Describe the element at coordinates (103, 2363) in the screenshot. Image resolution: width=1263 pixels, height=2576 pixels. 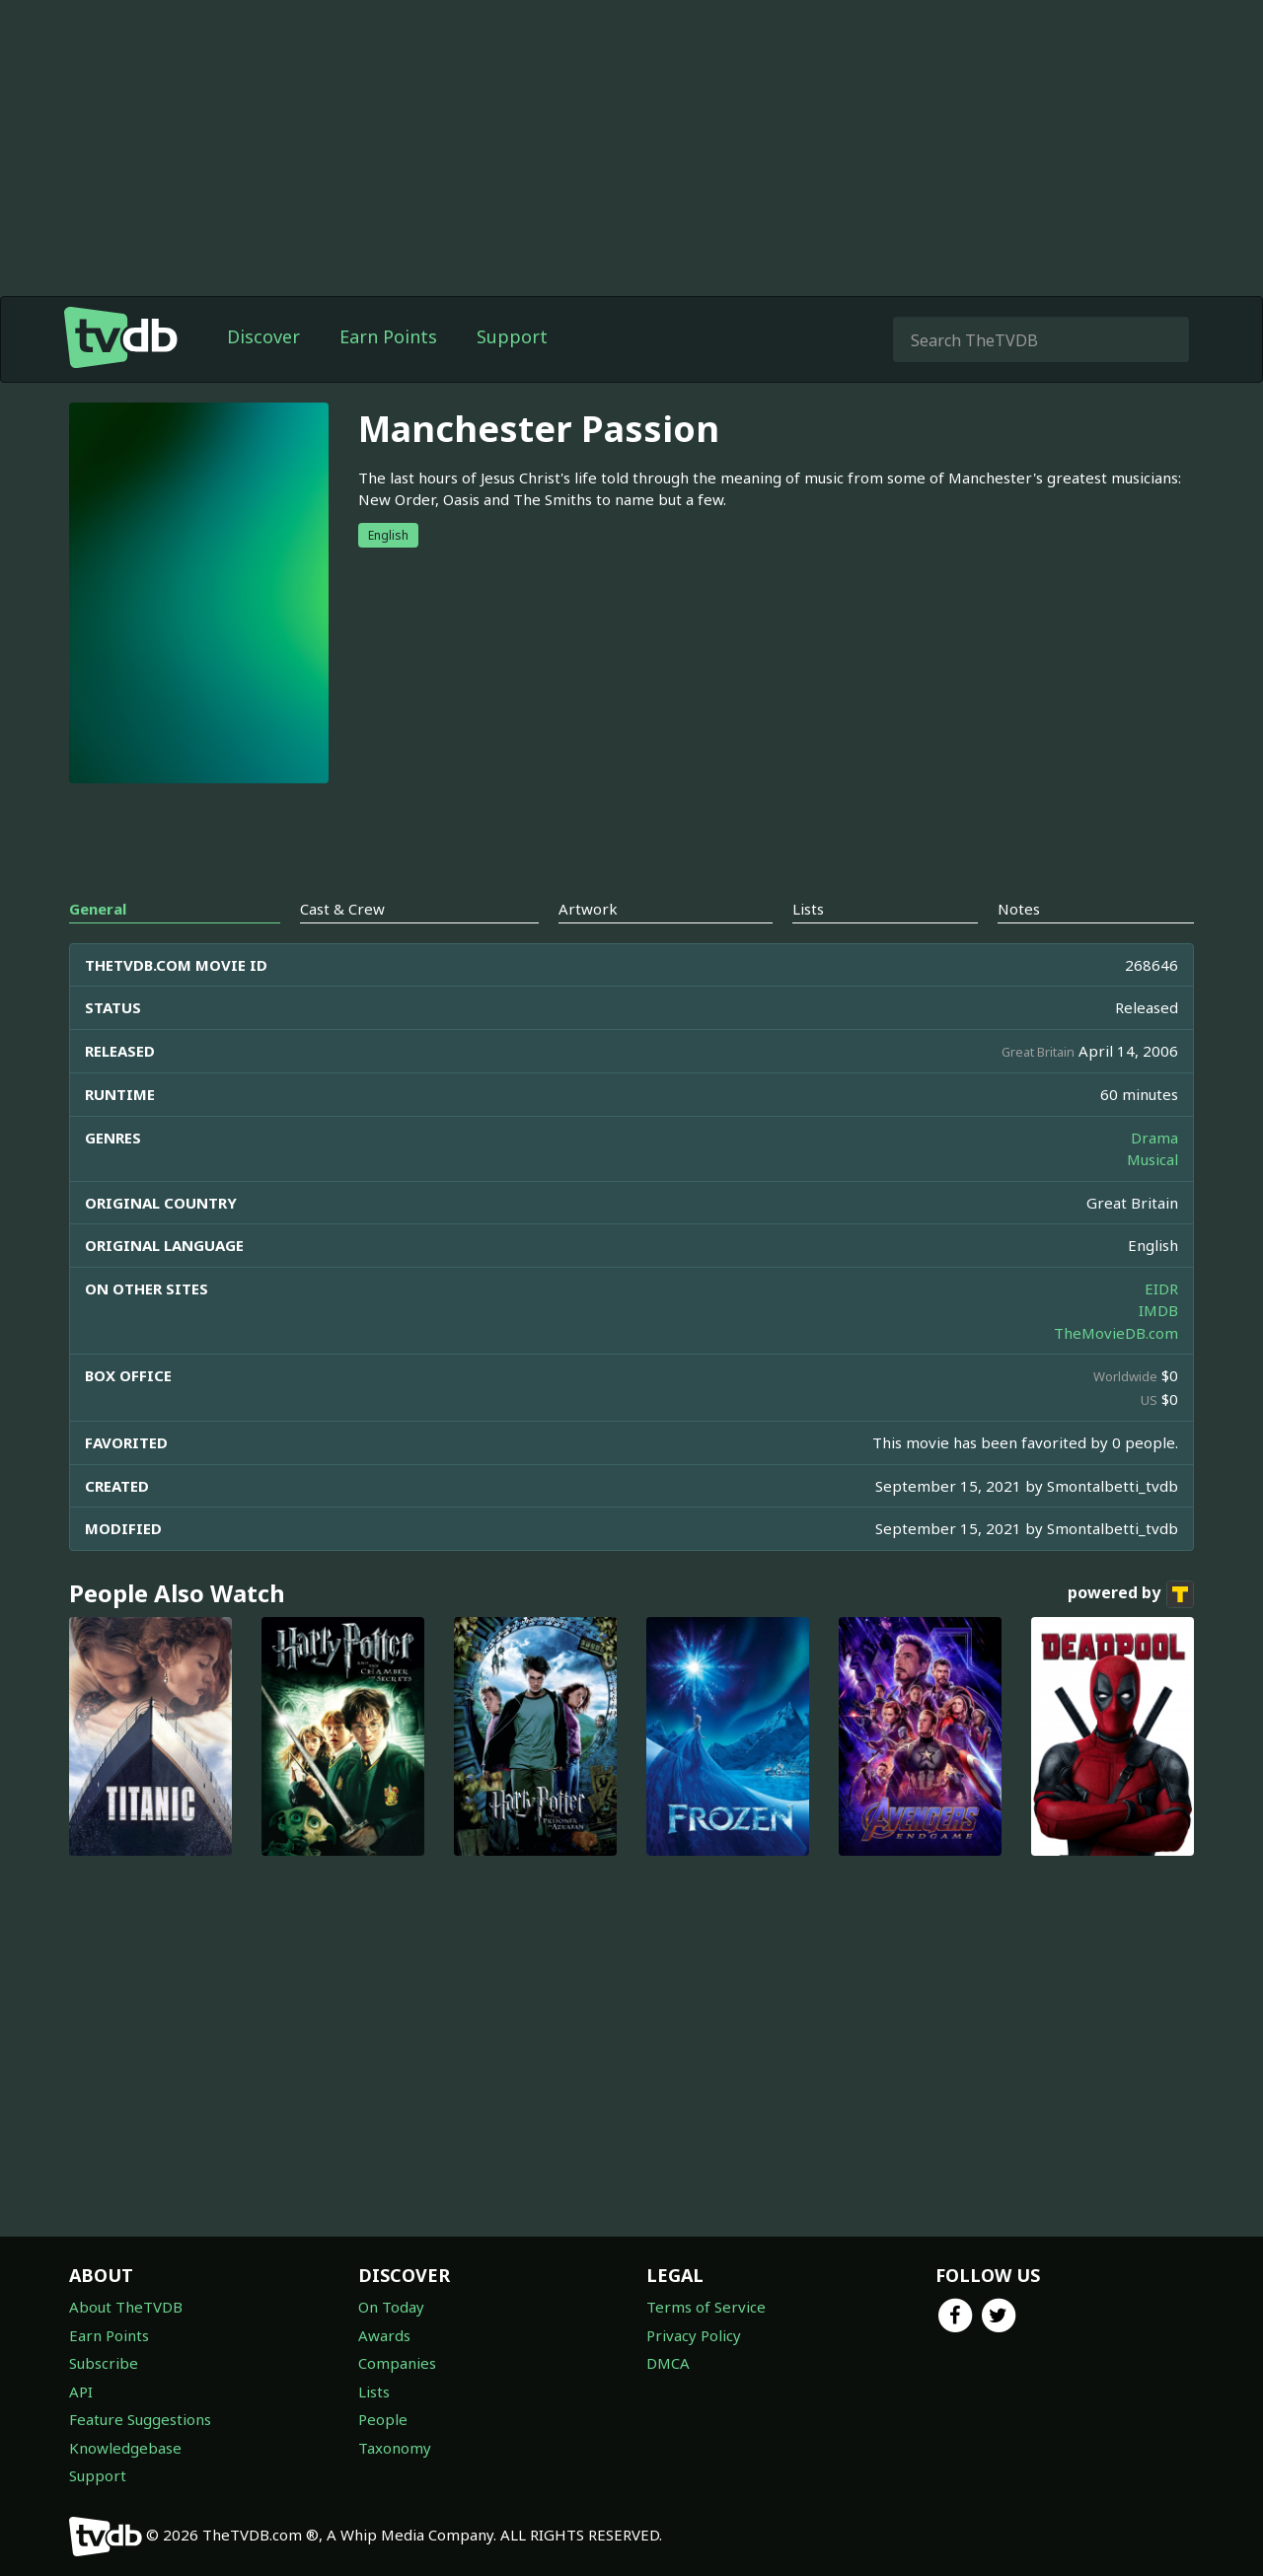
I see `Subscribe` at that location.